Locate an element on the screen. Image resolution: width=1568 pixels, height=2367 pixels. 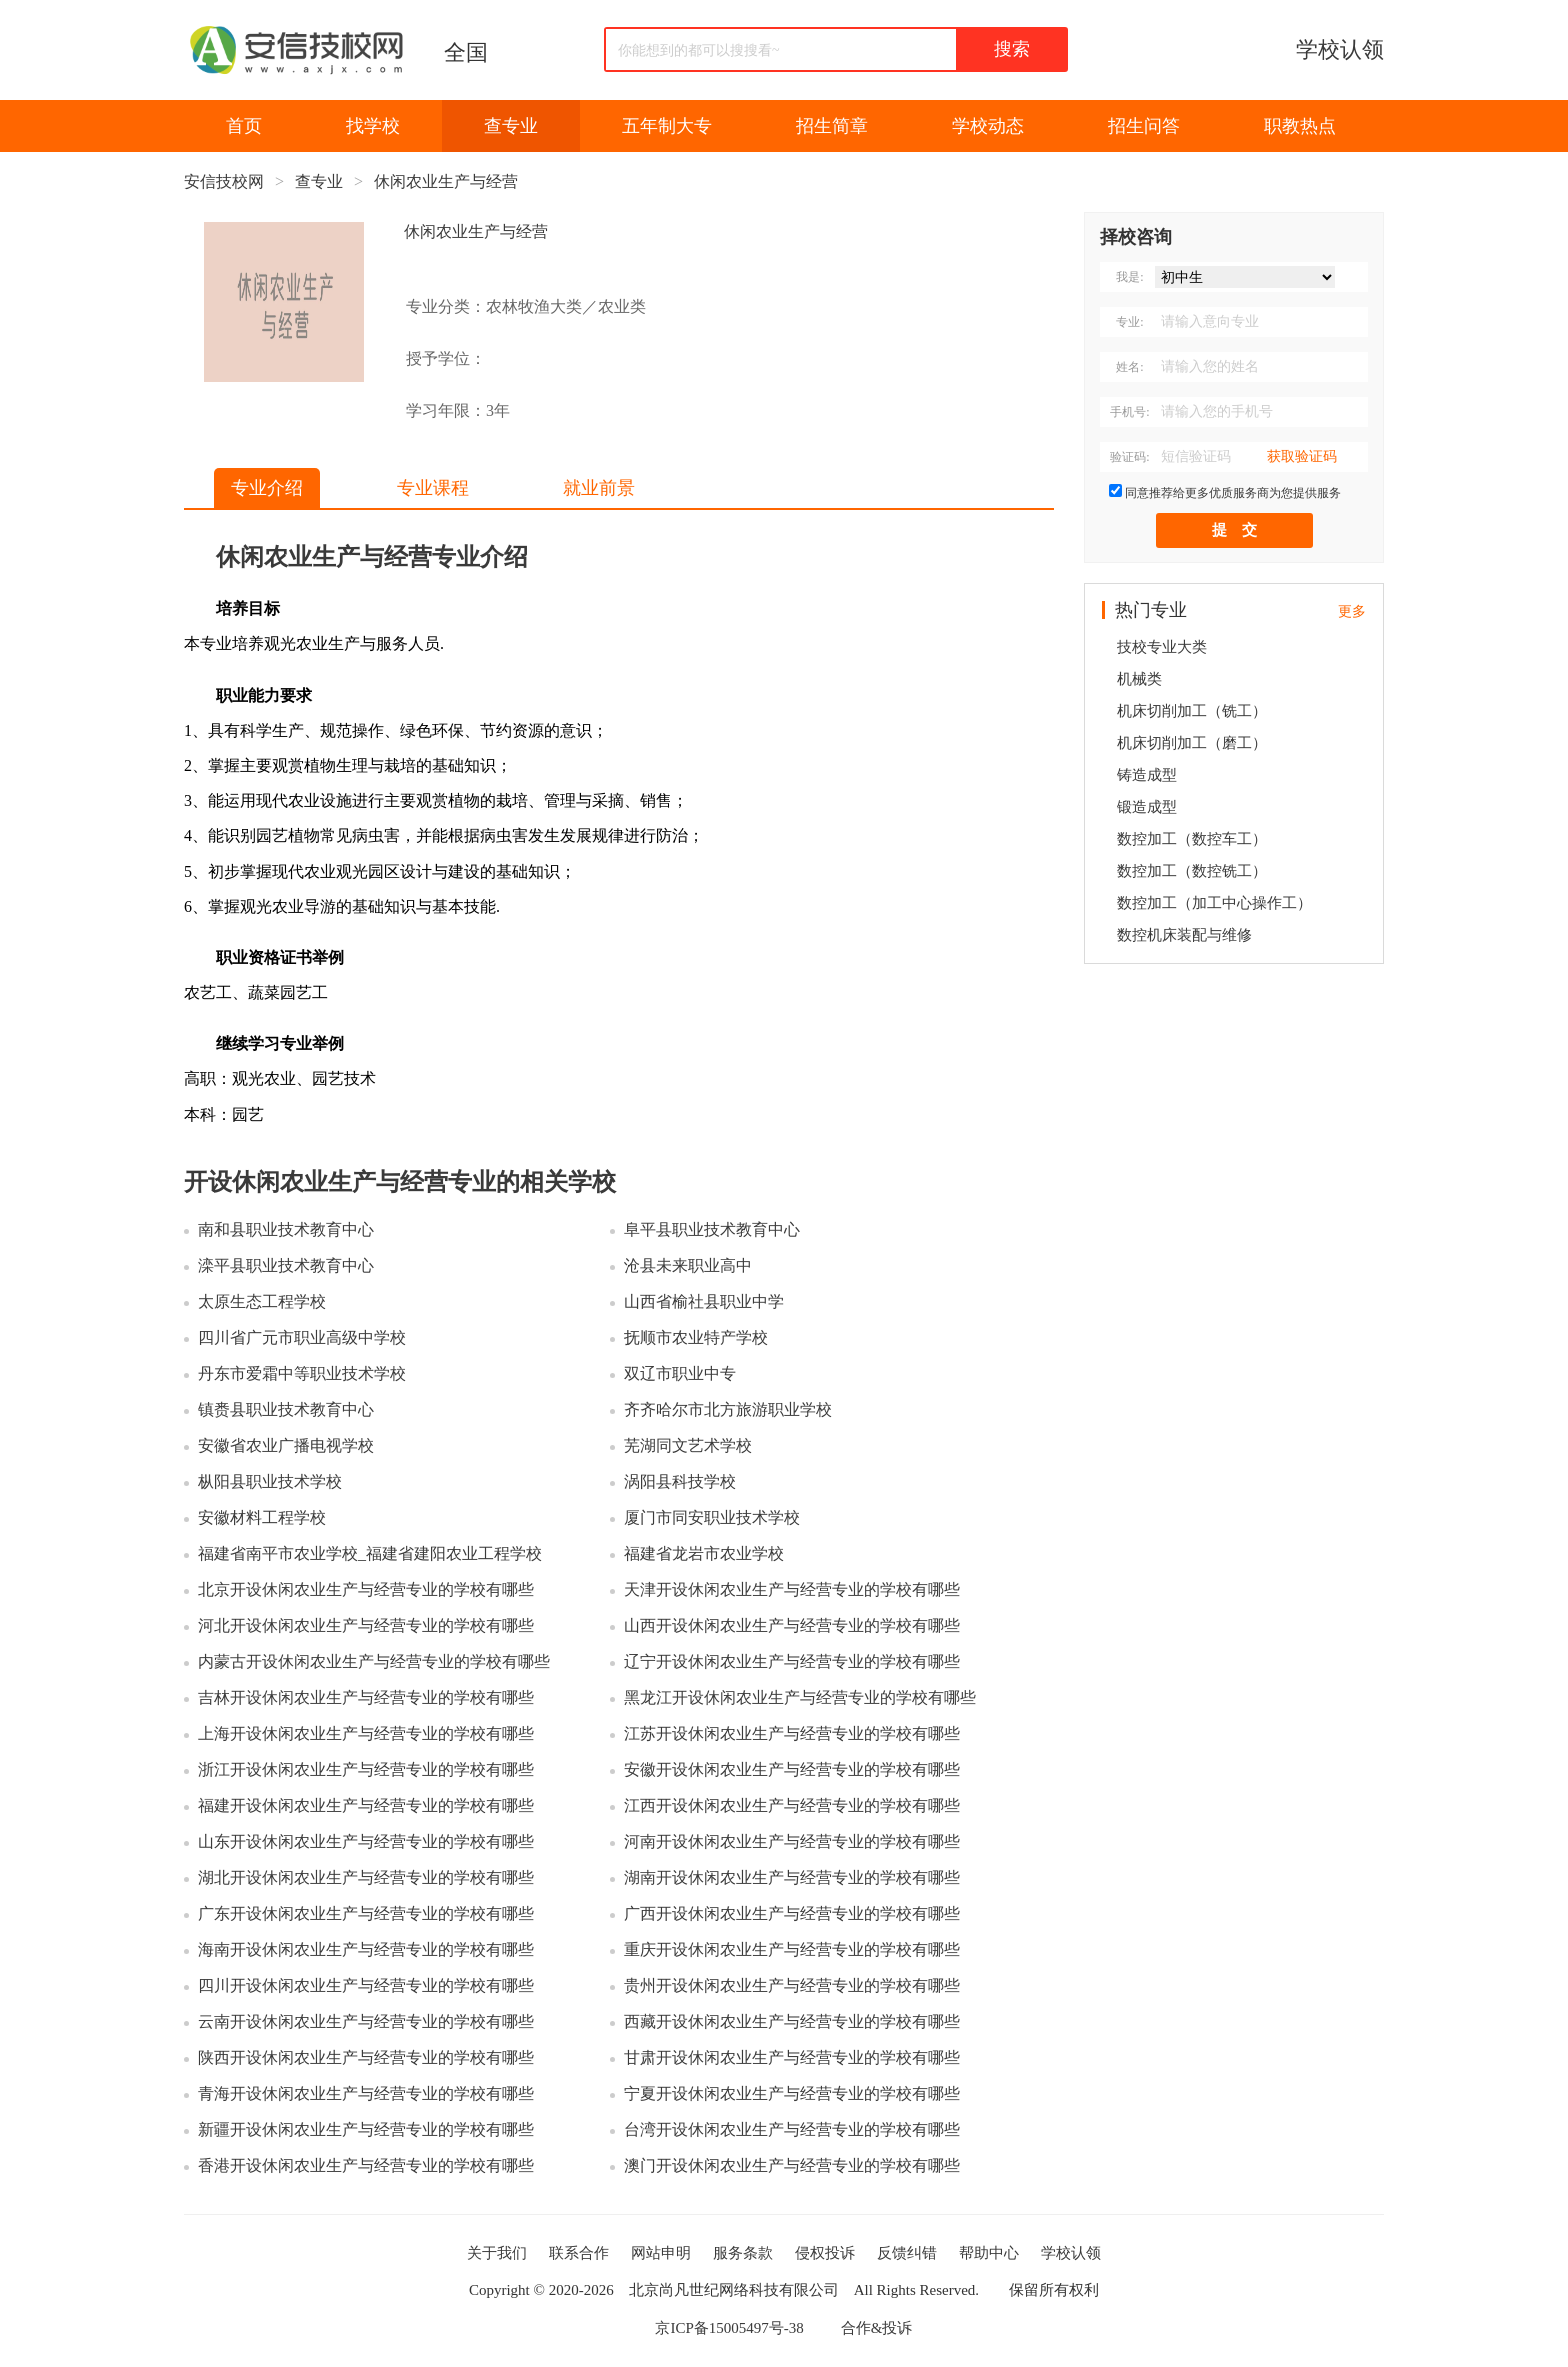
技校专业大类 is located at coordinates (1162, 647).